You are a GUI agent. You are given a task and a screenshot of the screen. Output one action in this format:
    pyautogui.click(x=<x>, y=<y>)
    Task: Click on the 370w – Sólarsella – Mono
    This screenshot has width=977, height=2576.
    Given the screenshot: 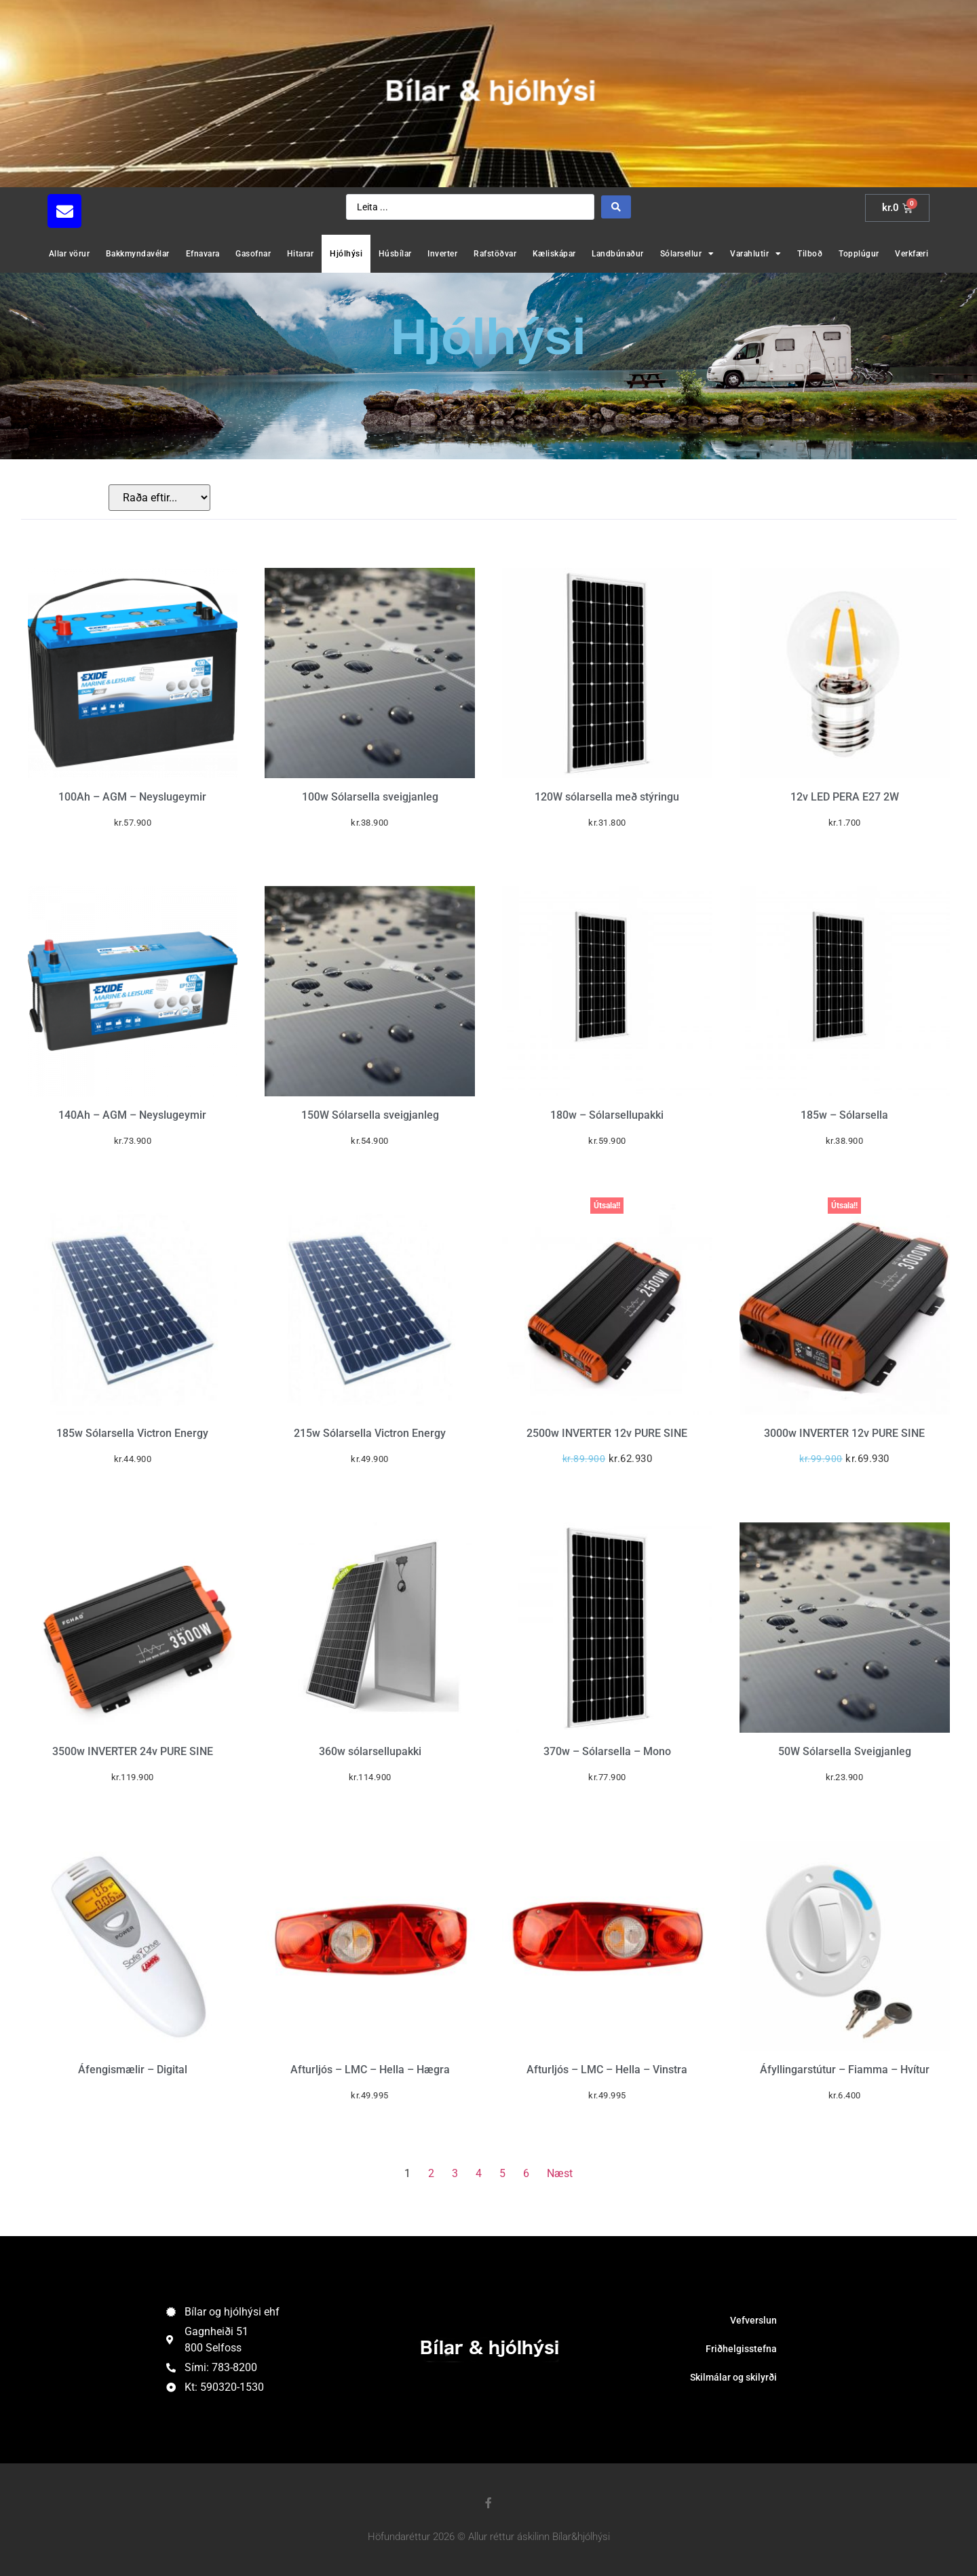 What is the action you would take?
    pyautogui.click(x=607, y=1751)
    